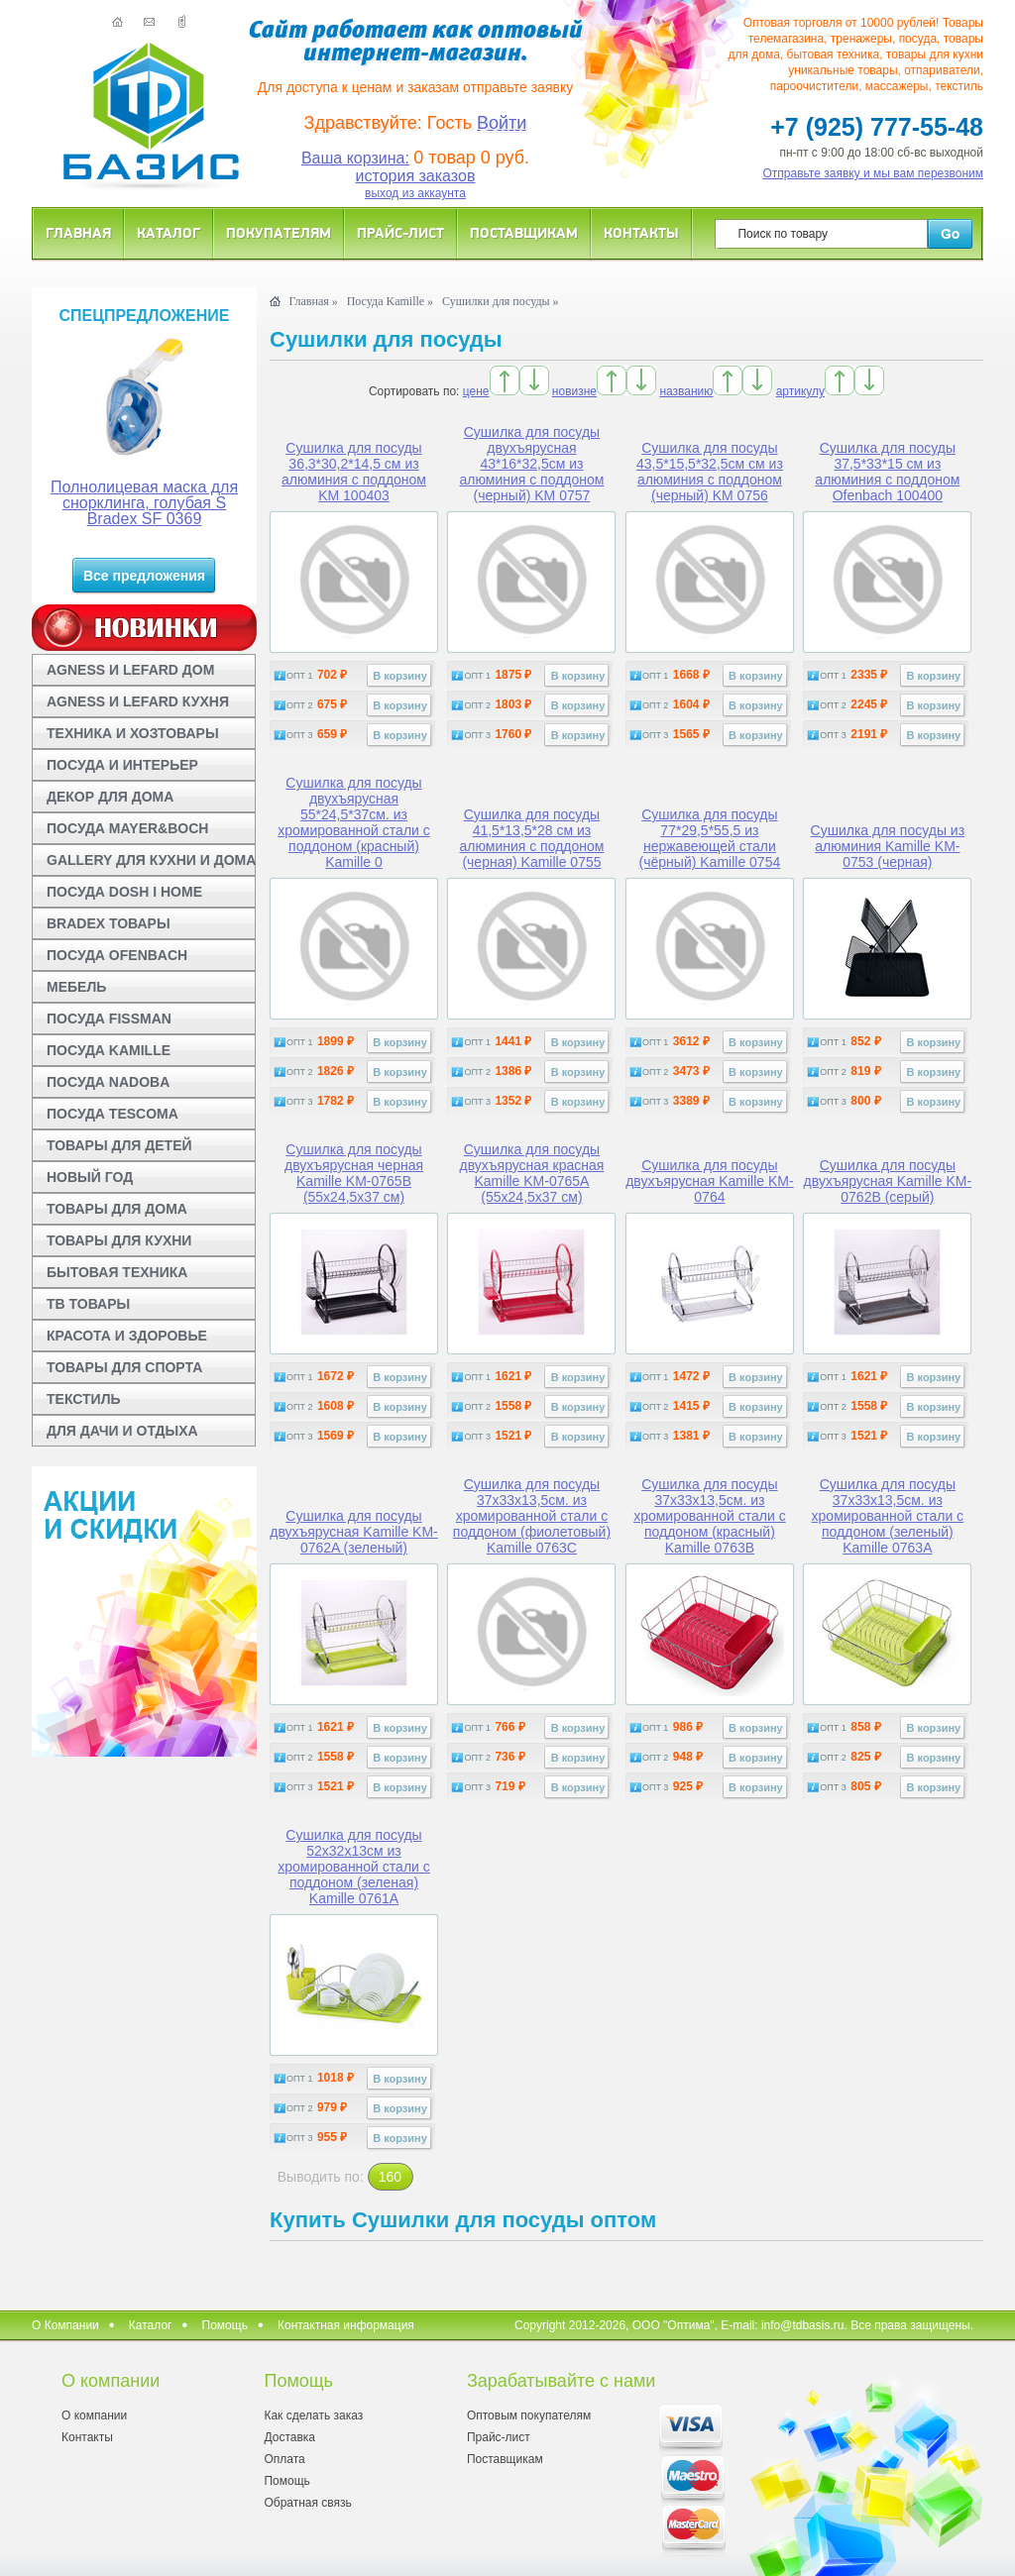  I want to click on ПОСУДА KAMILLE, so click(108, 1050).